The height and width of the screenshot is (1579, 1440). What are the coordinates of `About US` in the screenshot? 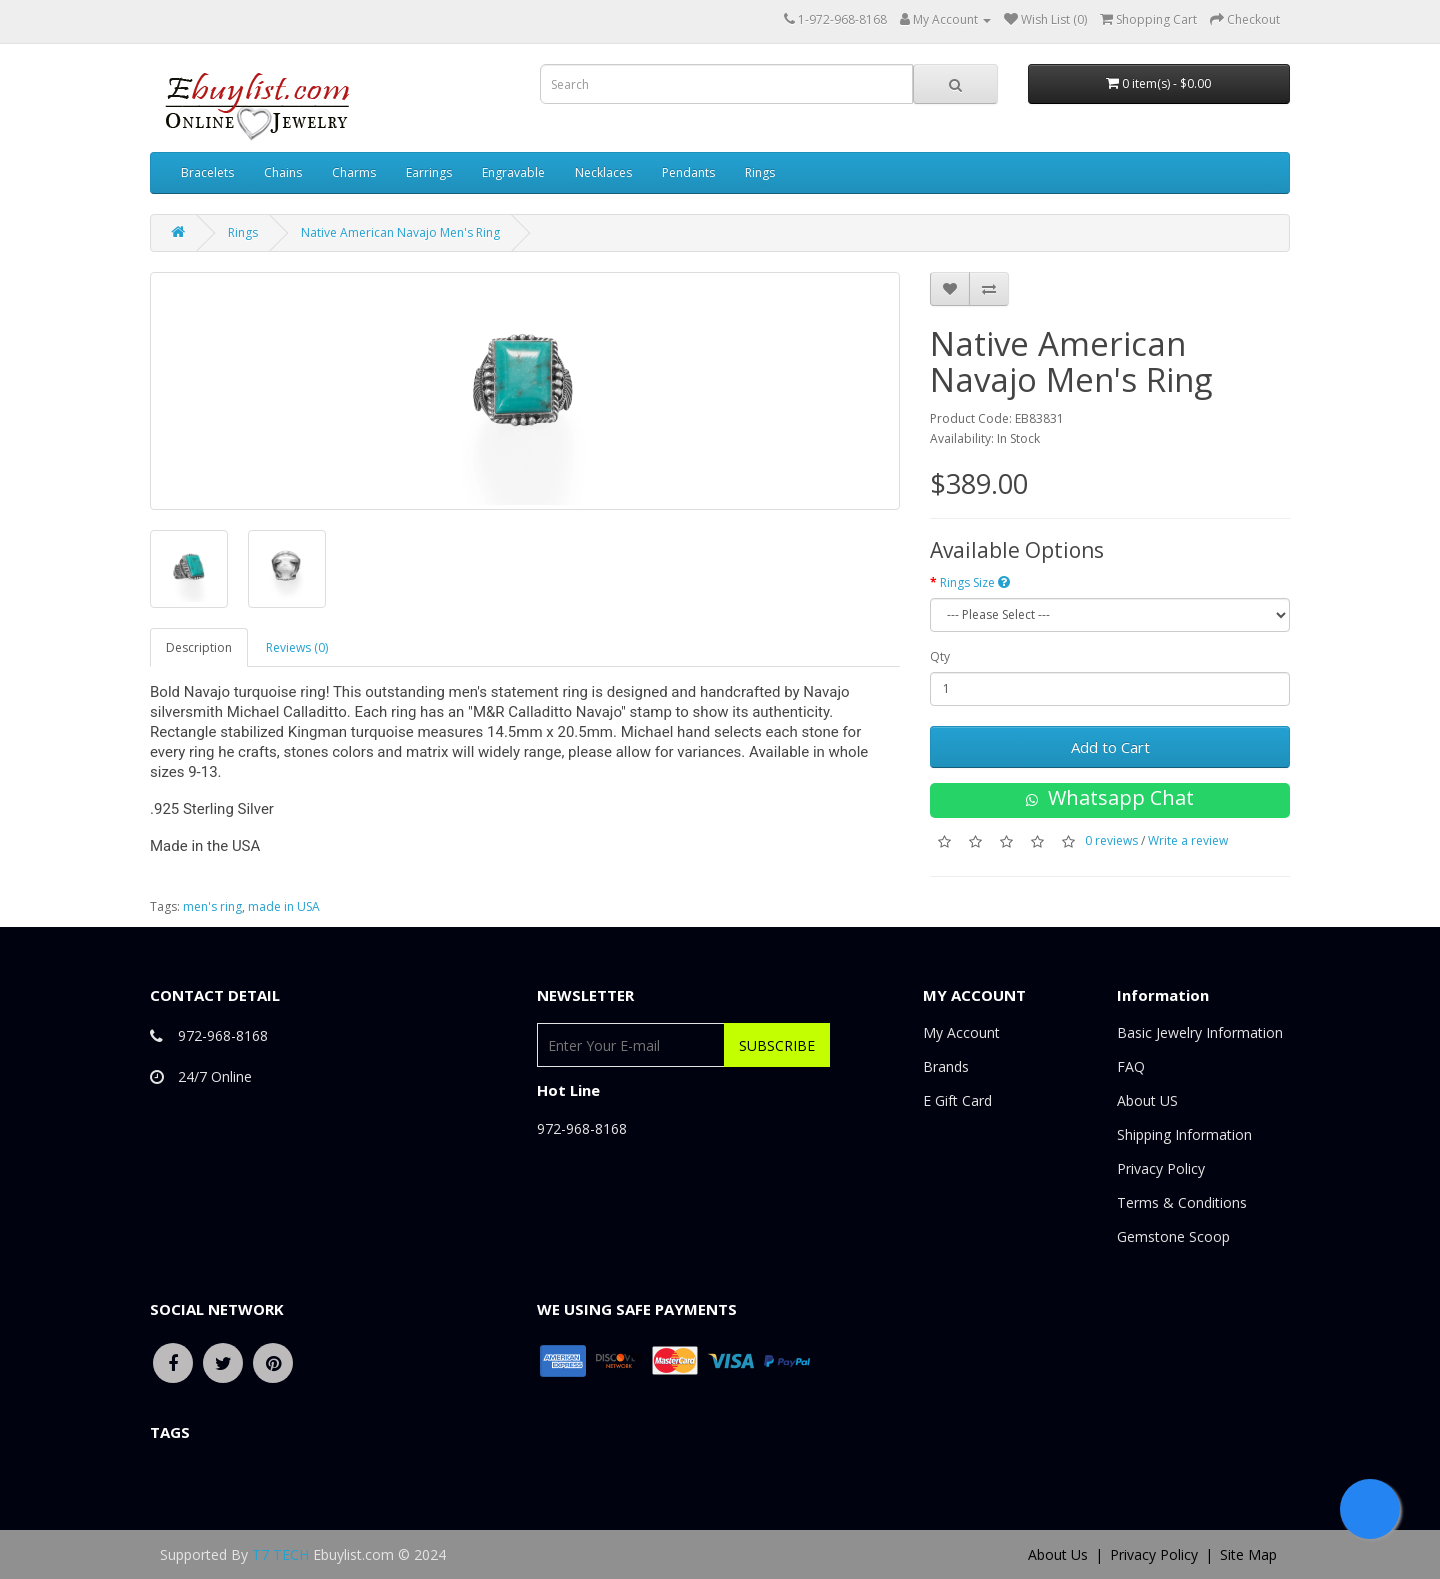 It's located at (1147, 1100).